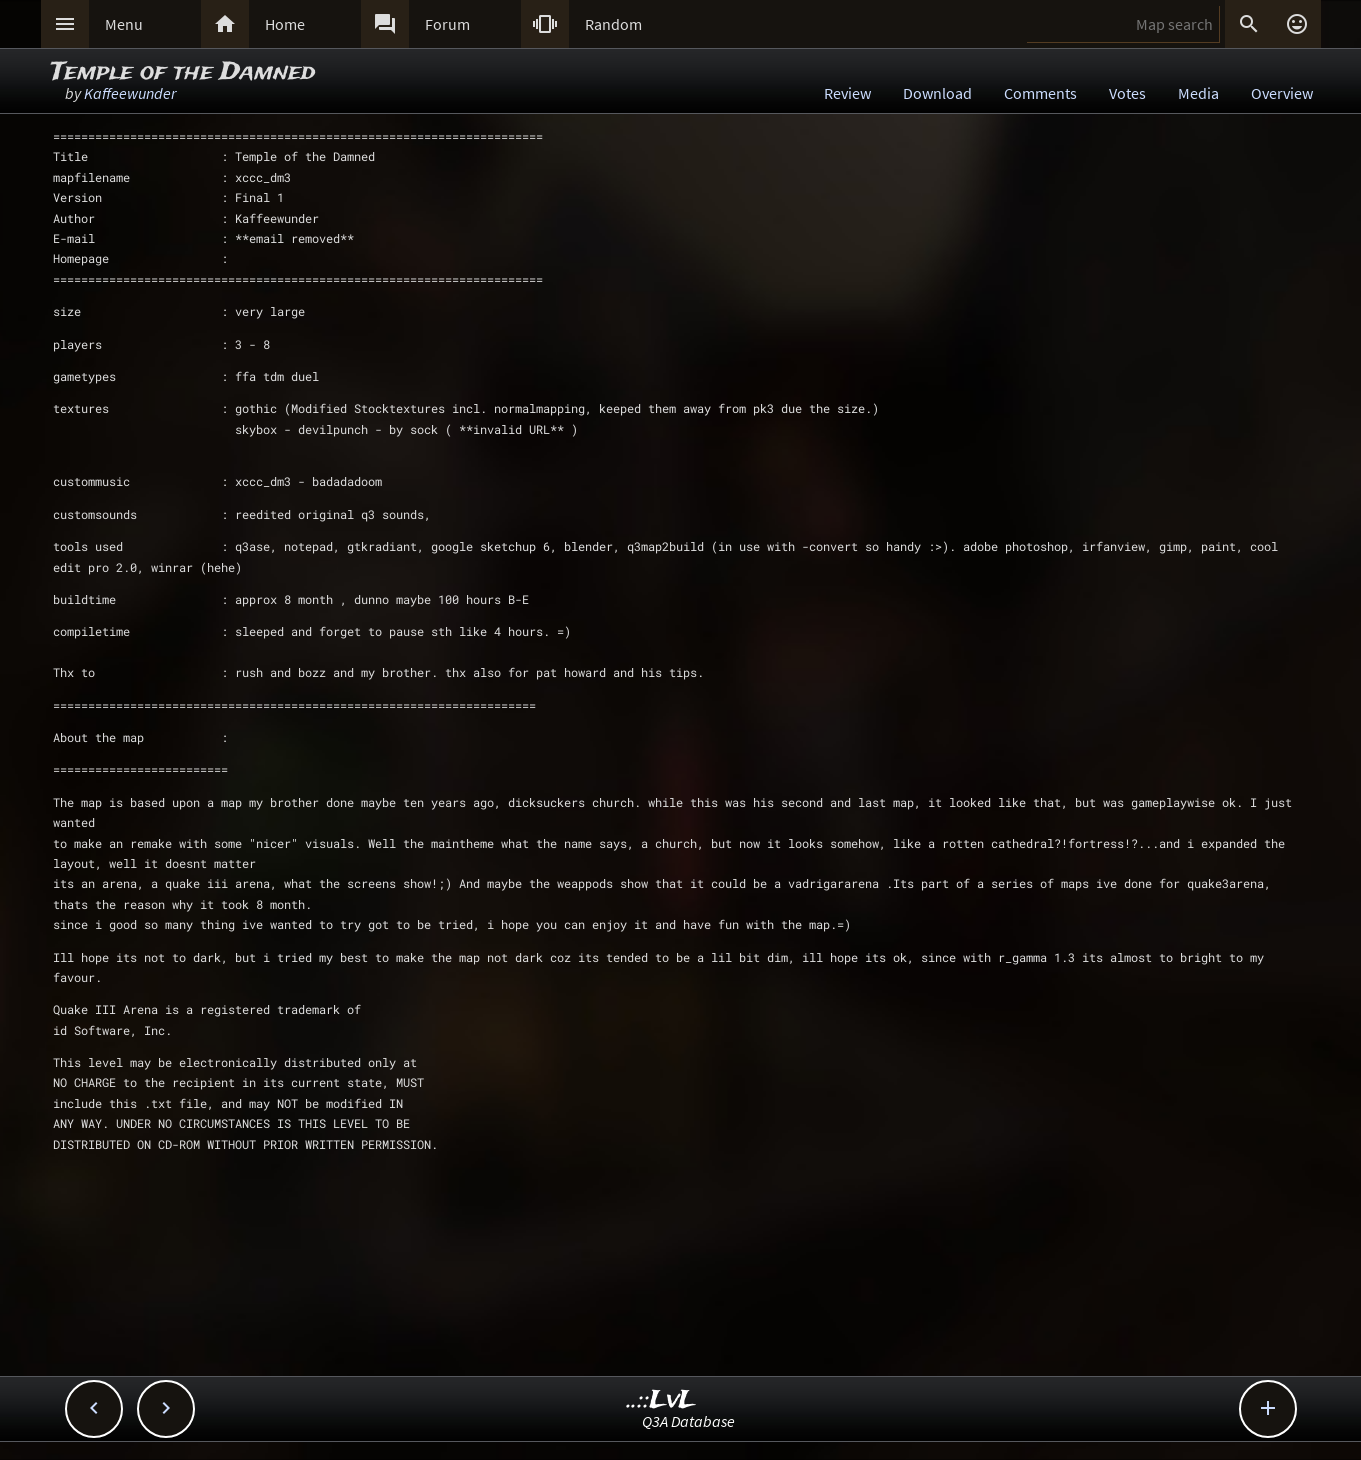 The image size is (1361, 1460). What do you see at coordinates (447, 24) in the screenshot?
I see `Forum` at bounding box center [447, 24].